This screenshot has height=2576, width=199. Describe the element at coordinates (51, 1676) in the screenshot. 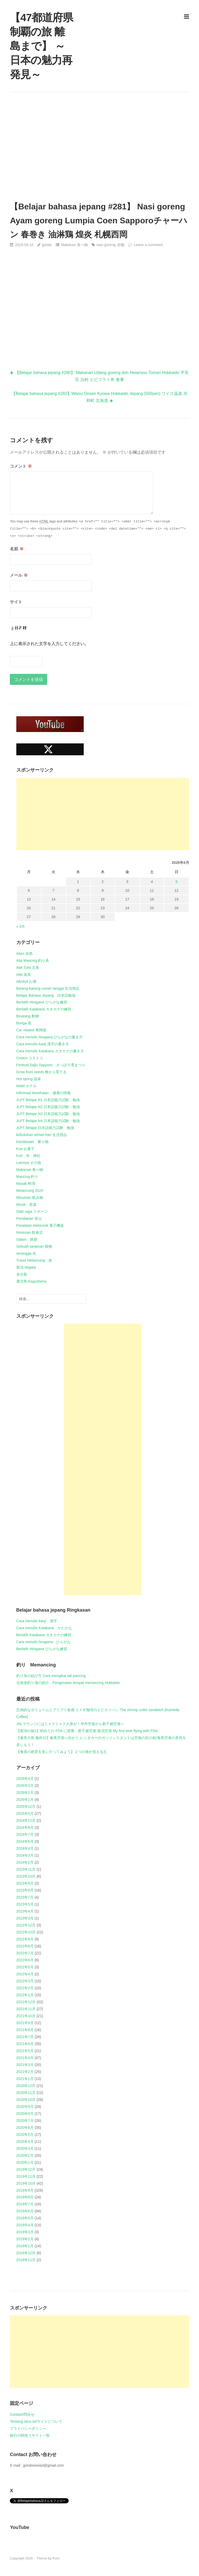

I see `釣り糸の結び方 Cara mengikat tali pancing` at that location.